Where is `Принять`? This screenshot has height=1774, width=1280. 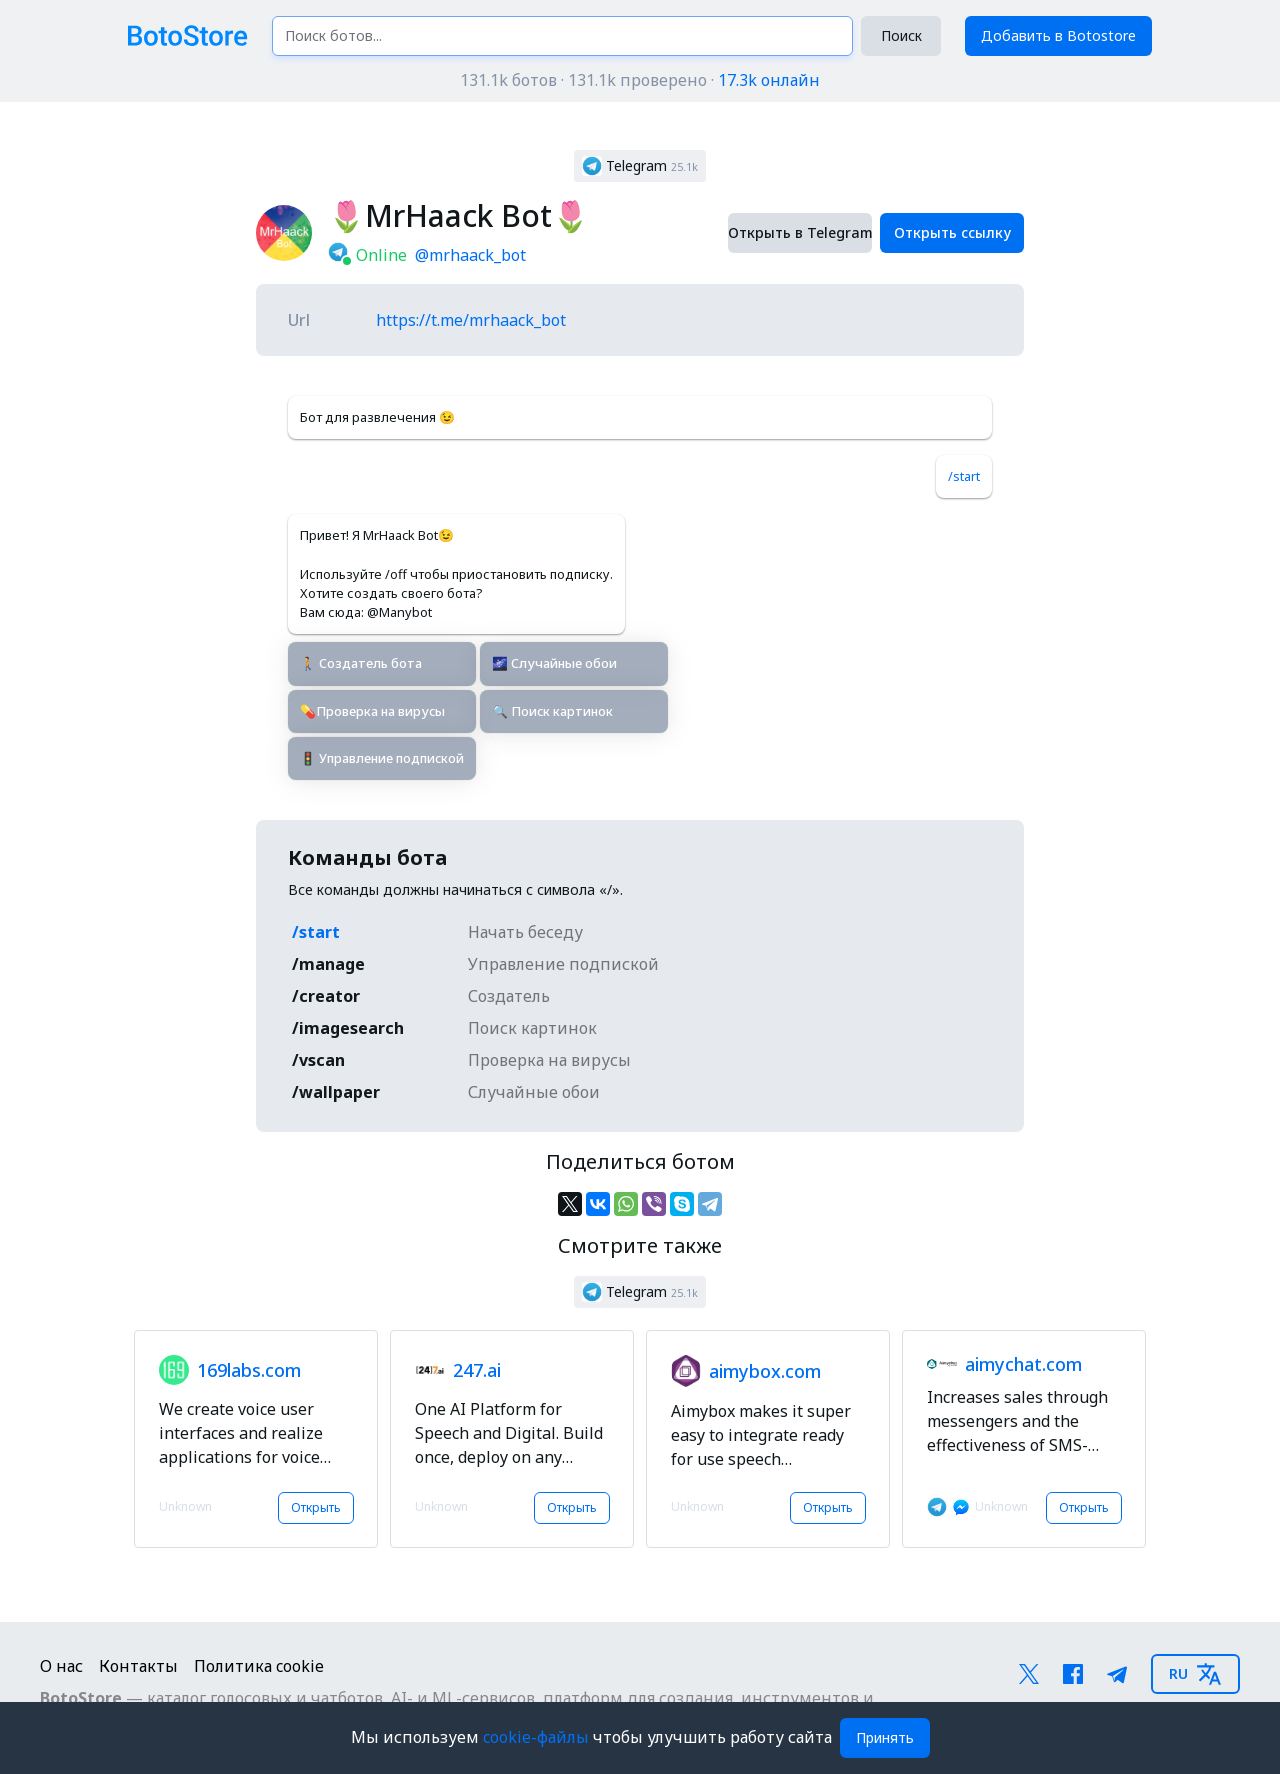 Принять is located at coordinates (885, 1737).